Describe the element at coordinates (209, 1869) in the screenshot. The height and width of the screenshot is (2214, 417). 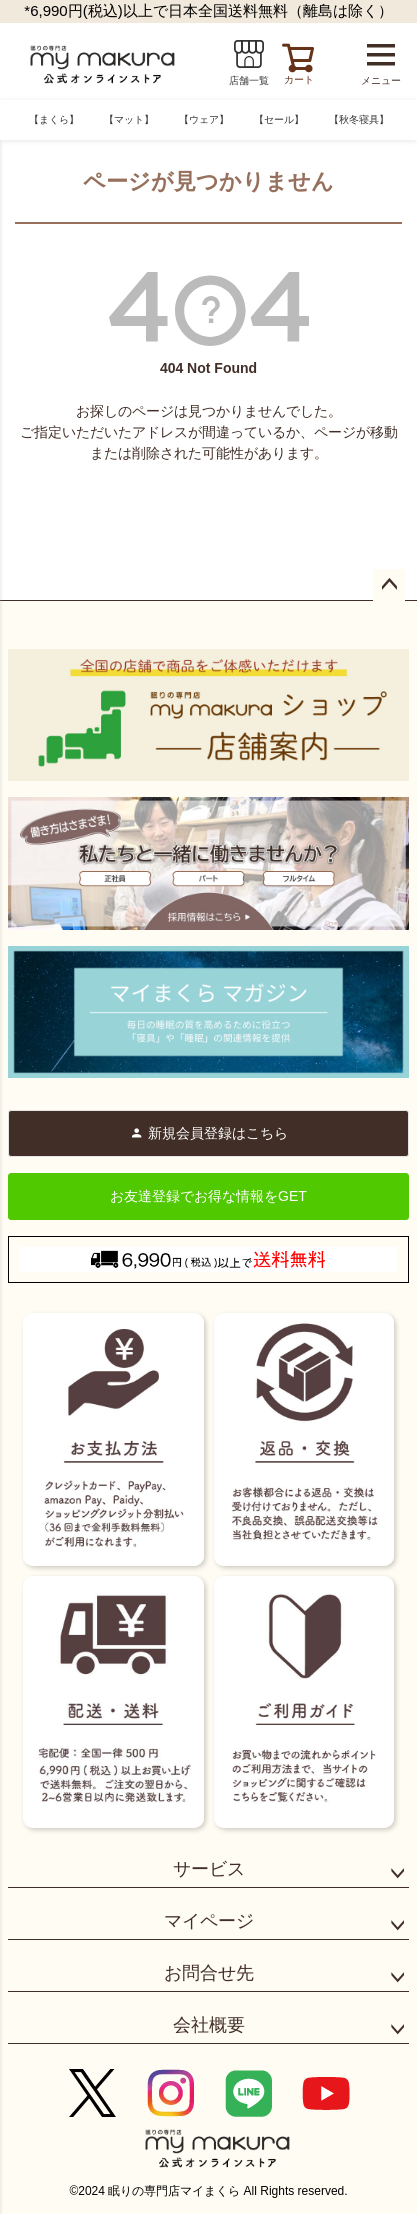
I see `サービス` at that location.